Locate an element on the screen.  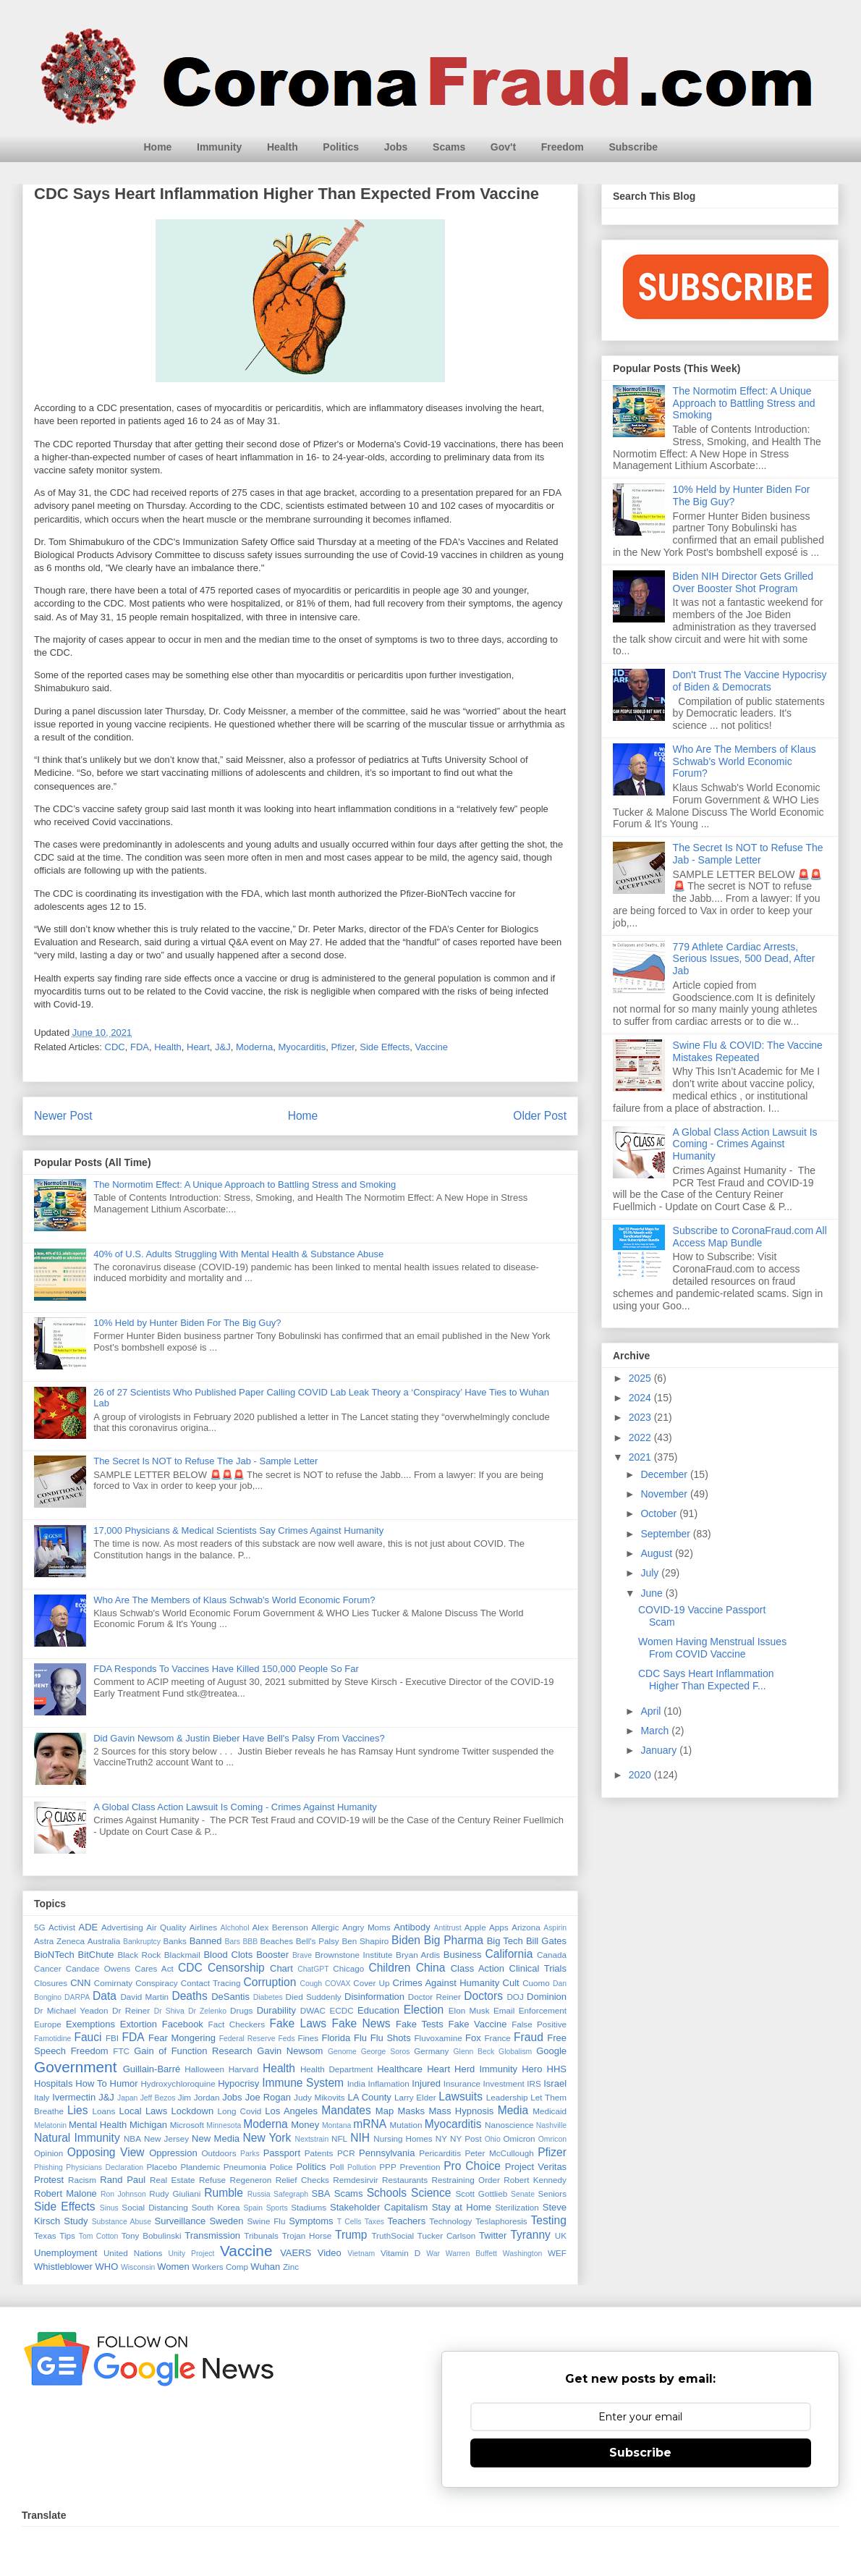
2021 is located at coordinates (641, 1457).